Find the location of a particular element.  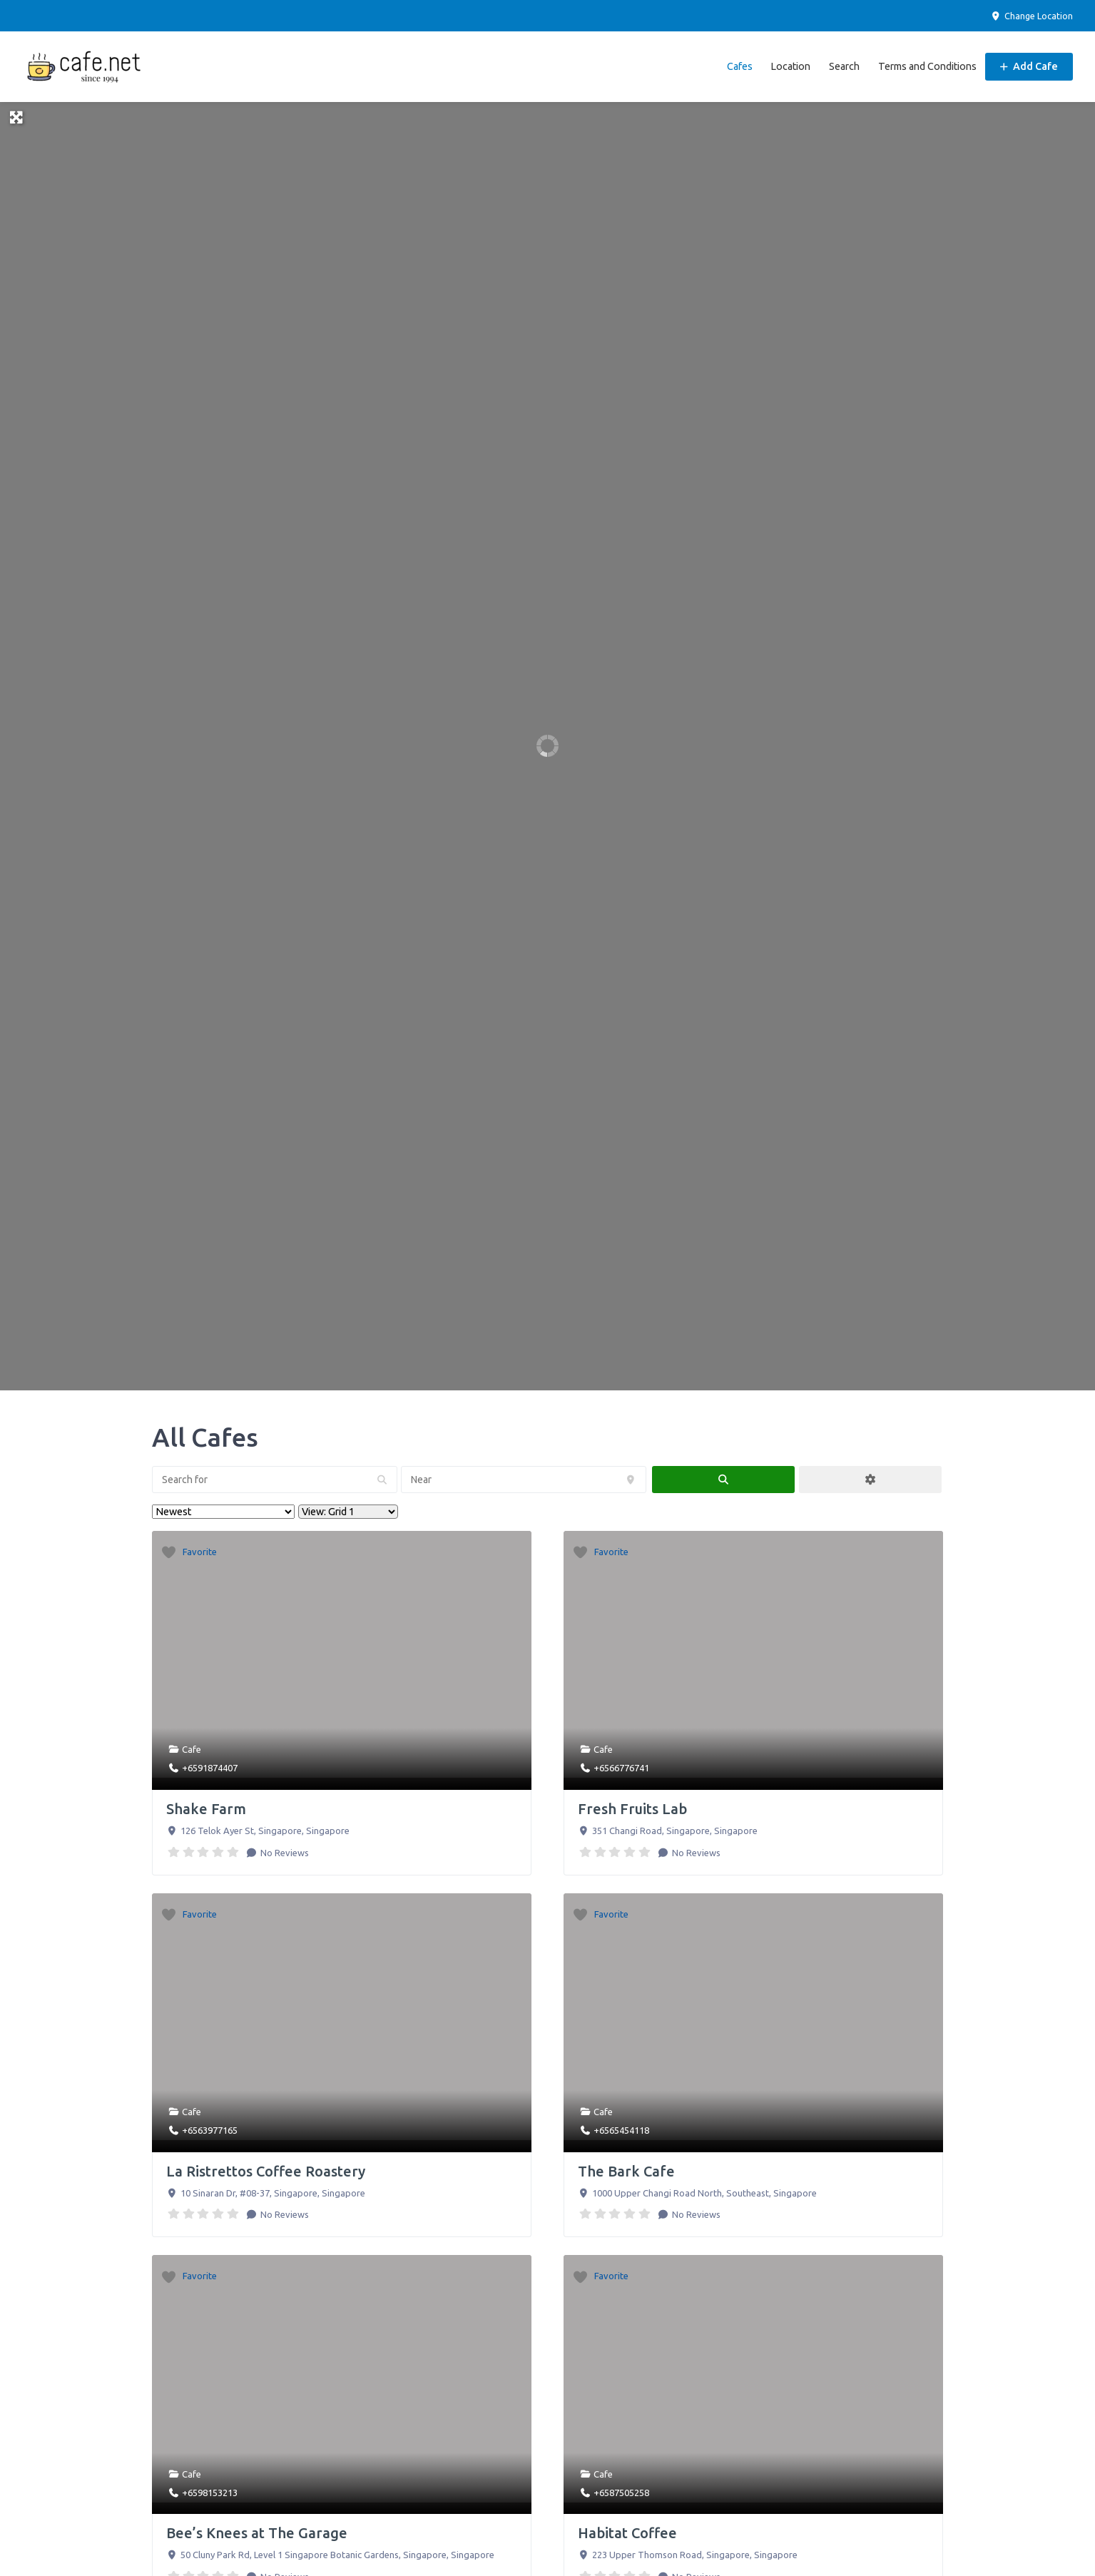

[Search for] is located at coordinates (274, 1476).